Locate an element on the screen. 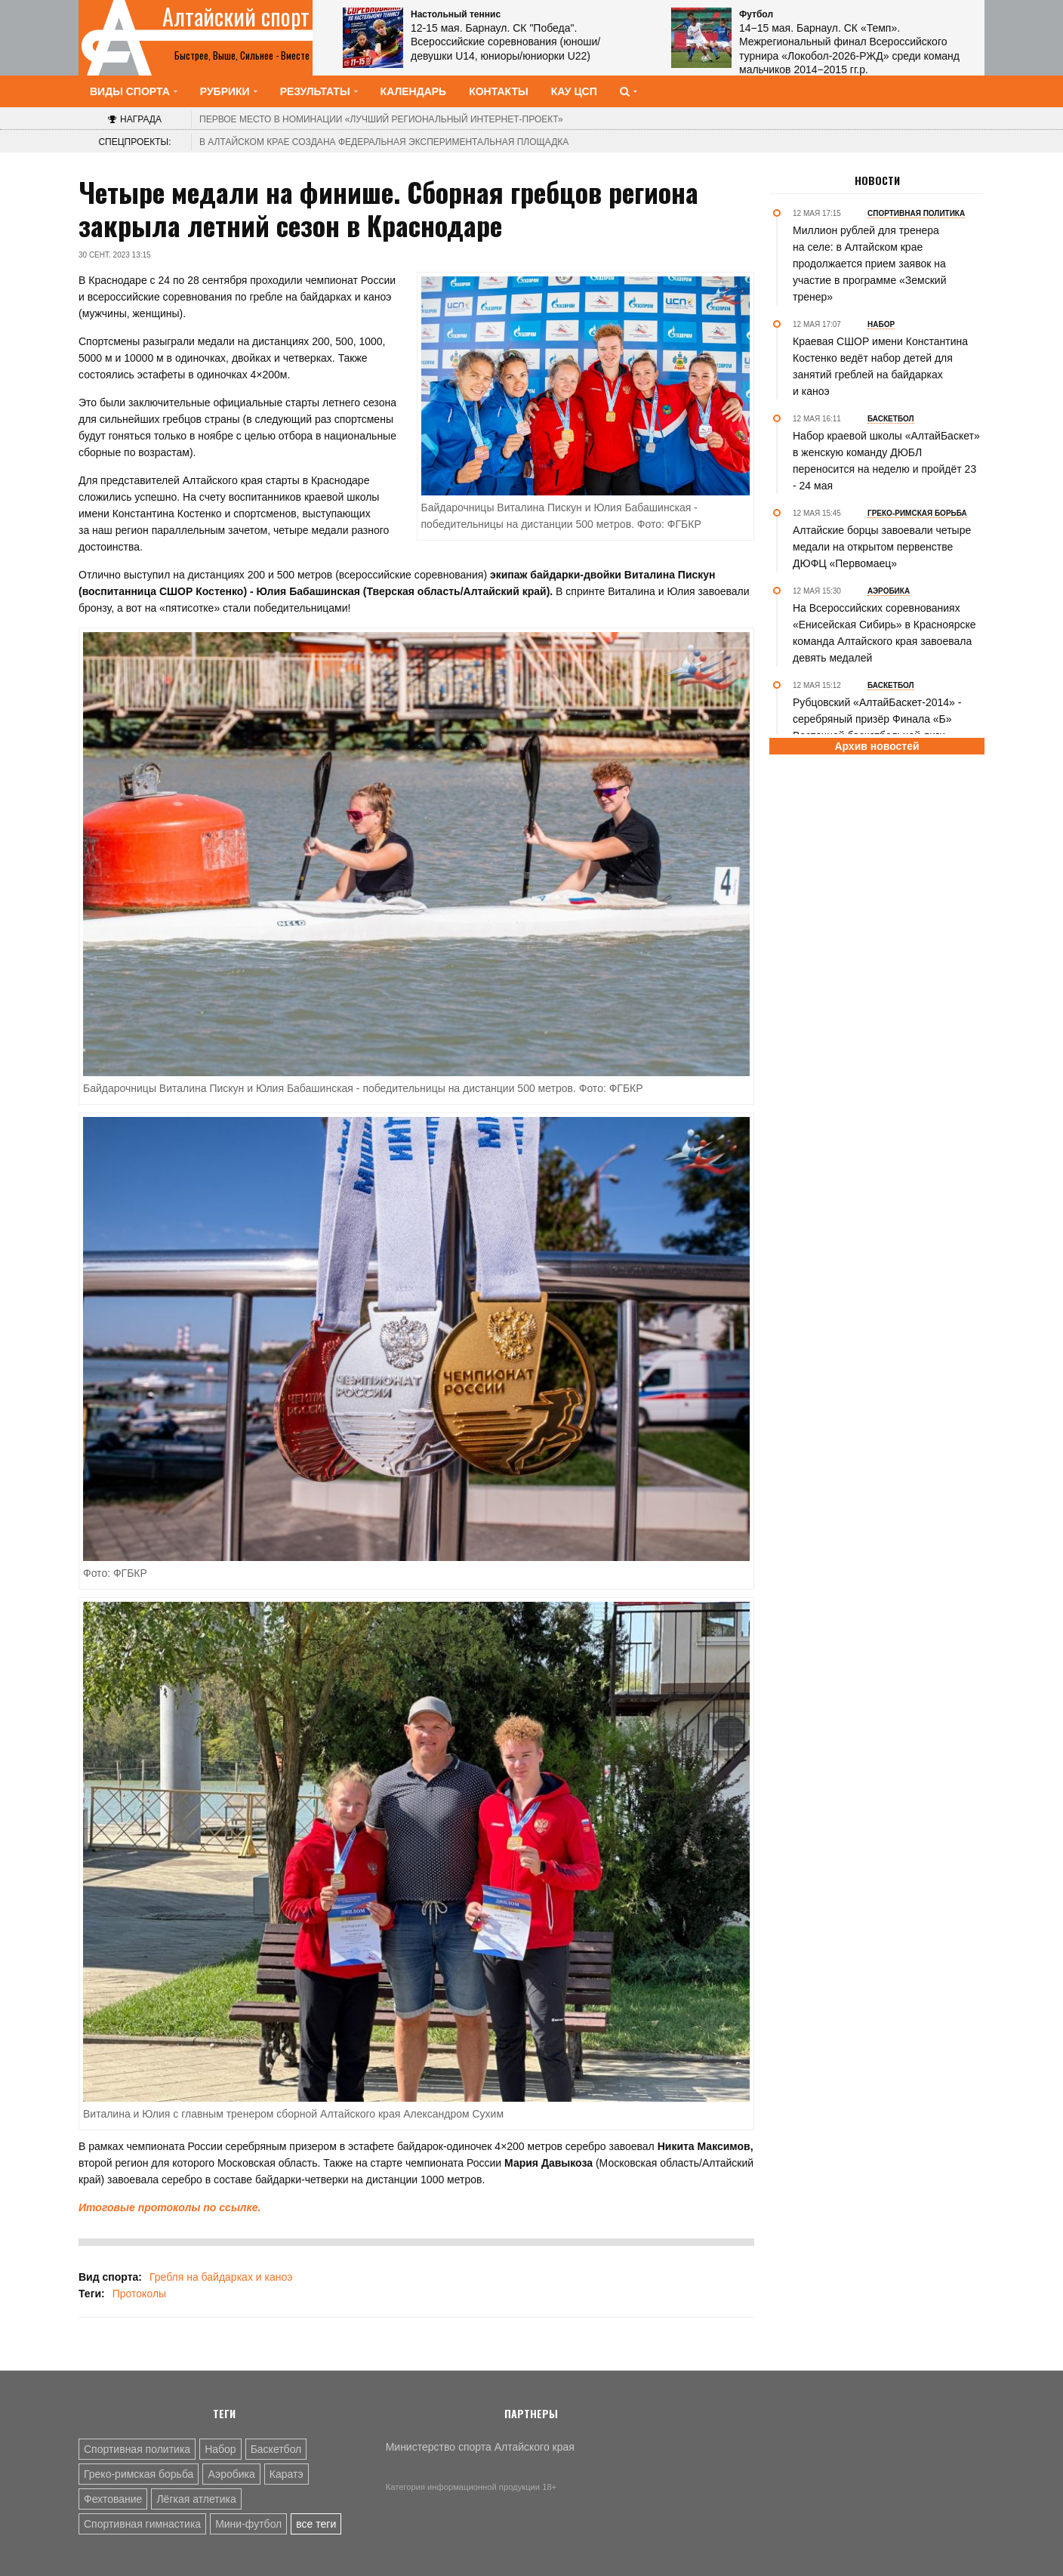 This screenshot has width=1063, height=2576. Новости is located at coordinates (877, 180).